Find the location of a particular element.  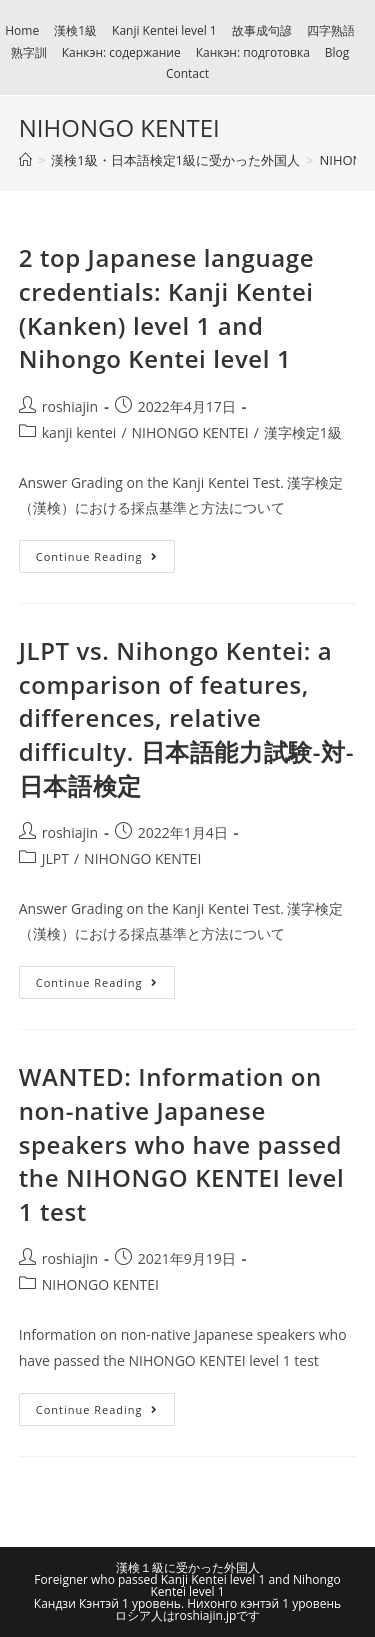

Канкэн: подготовка is located at coordinates (253, 52).